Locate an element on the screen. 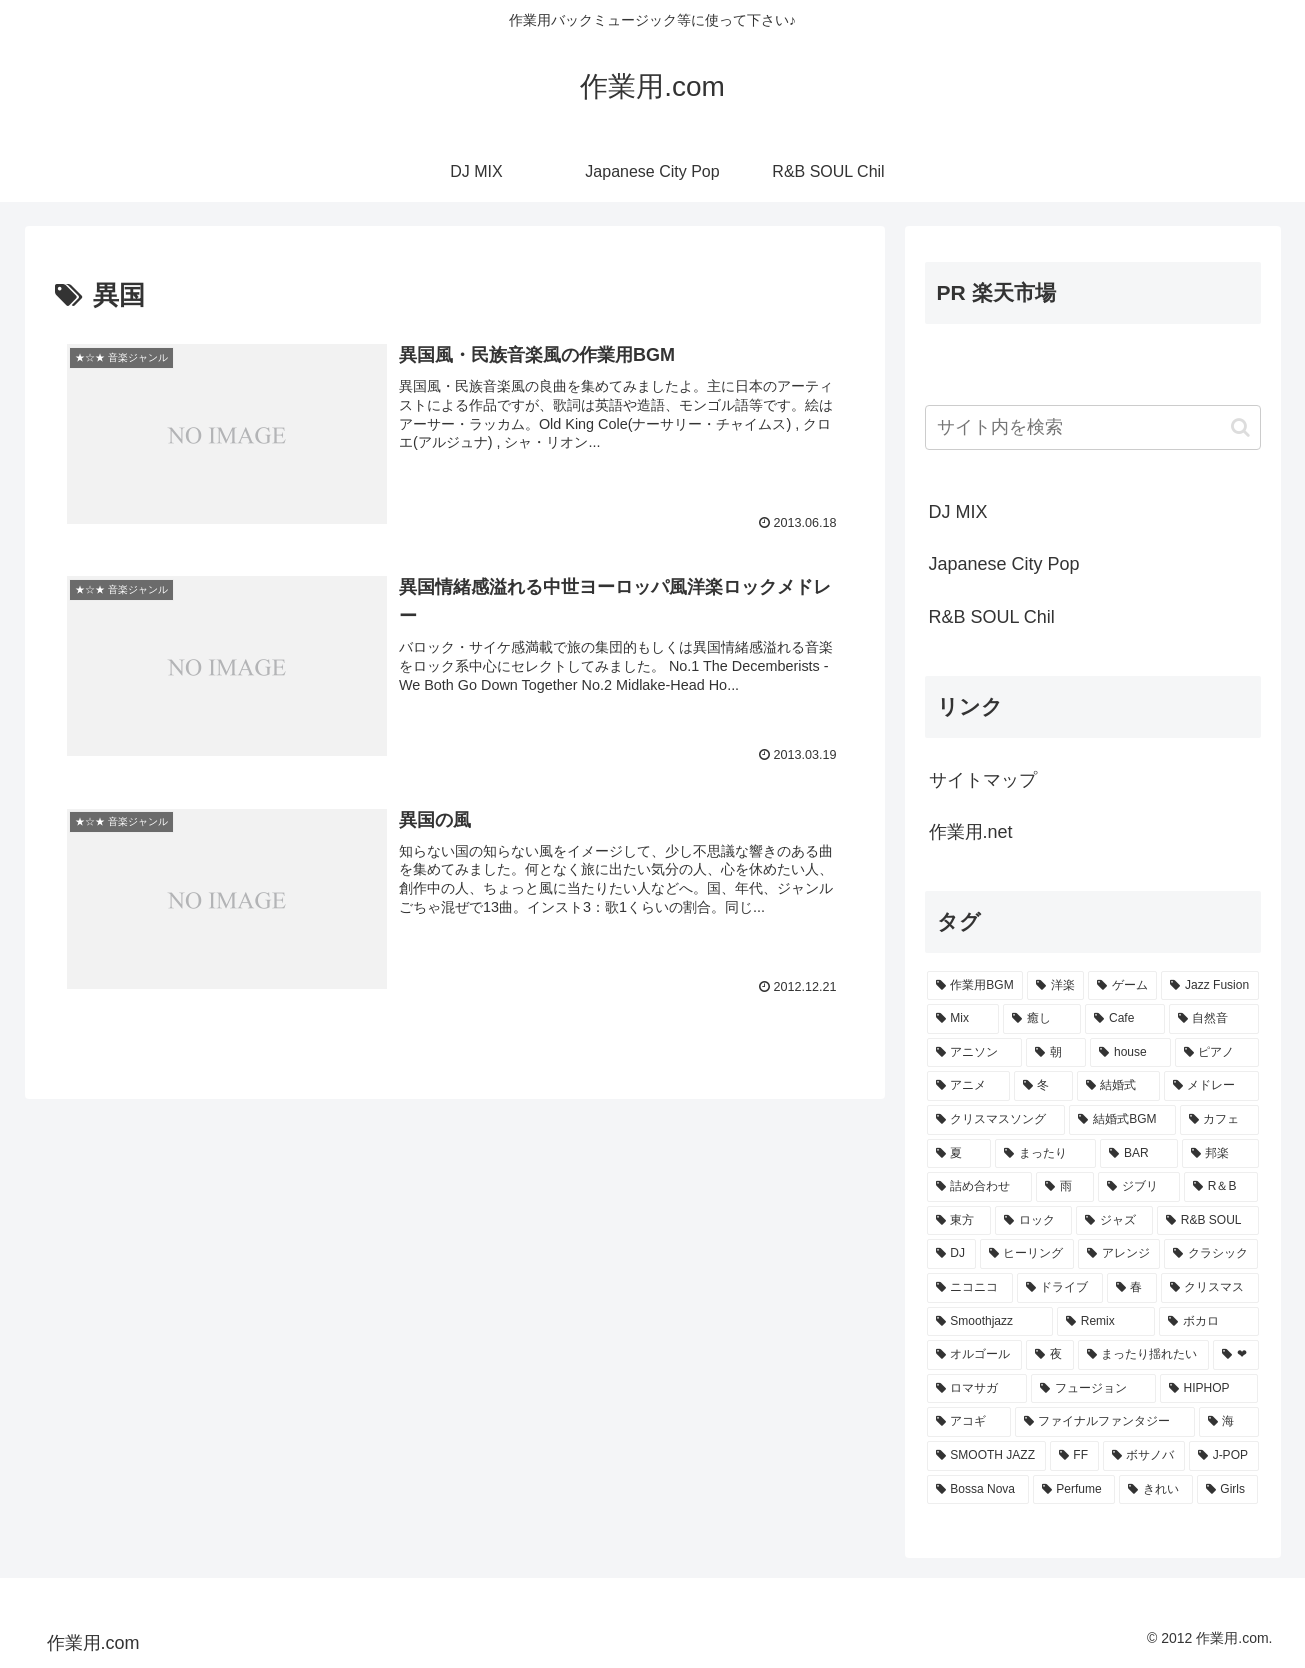 This screenshot has height=1668, width=1305. [❤ (9個の項目)] is located at coordinates (1236, 1355).